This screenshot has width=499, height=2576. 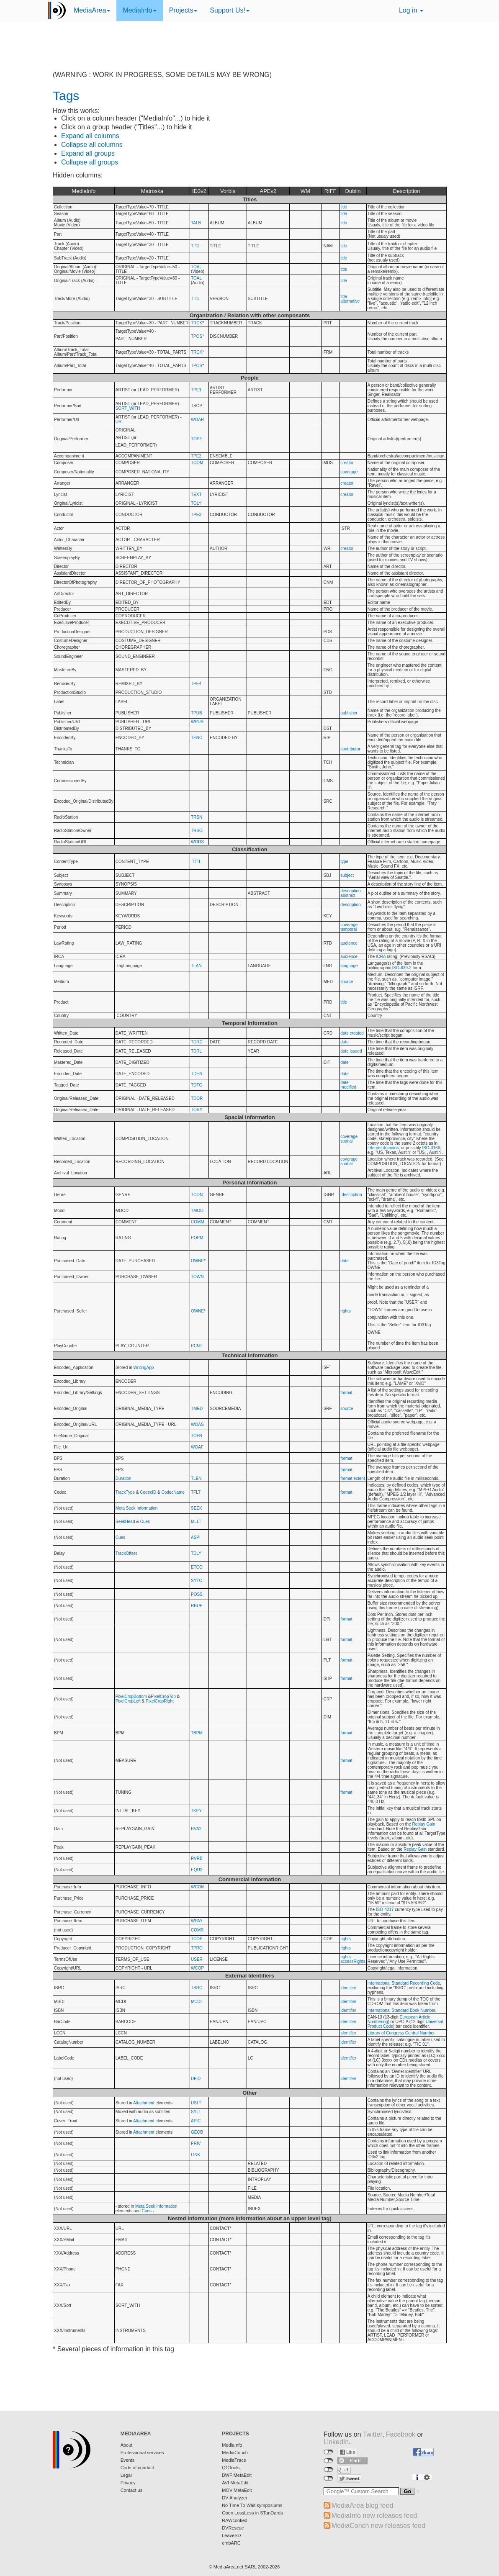 I want to click on language, so click(x=349, y=965).